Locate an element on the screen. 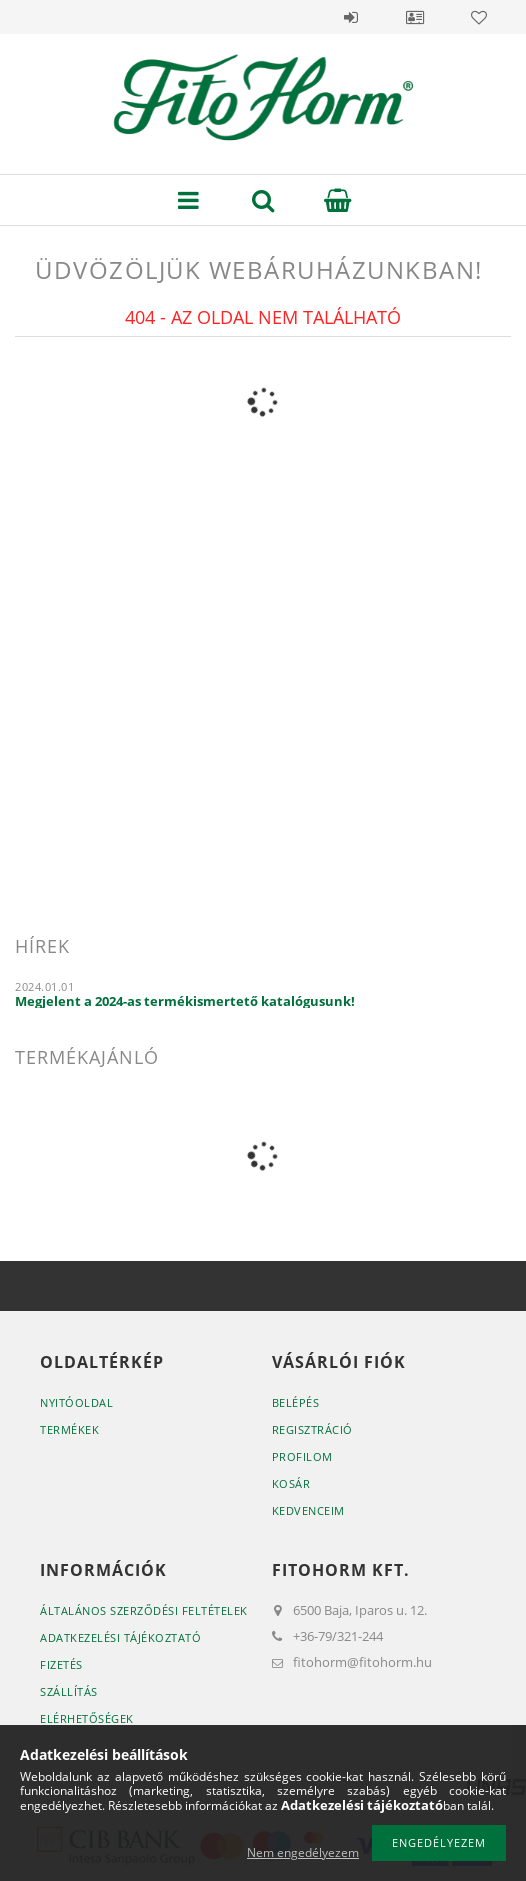  Szállítás is located at coordinates (69, 1691).